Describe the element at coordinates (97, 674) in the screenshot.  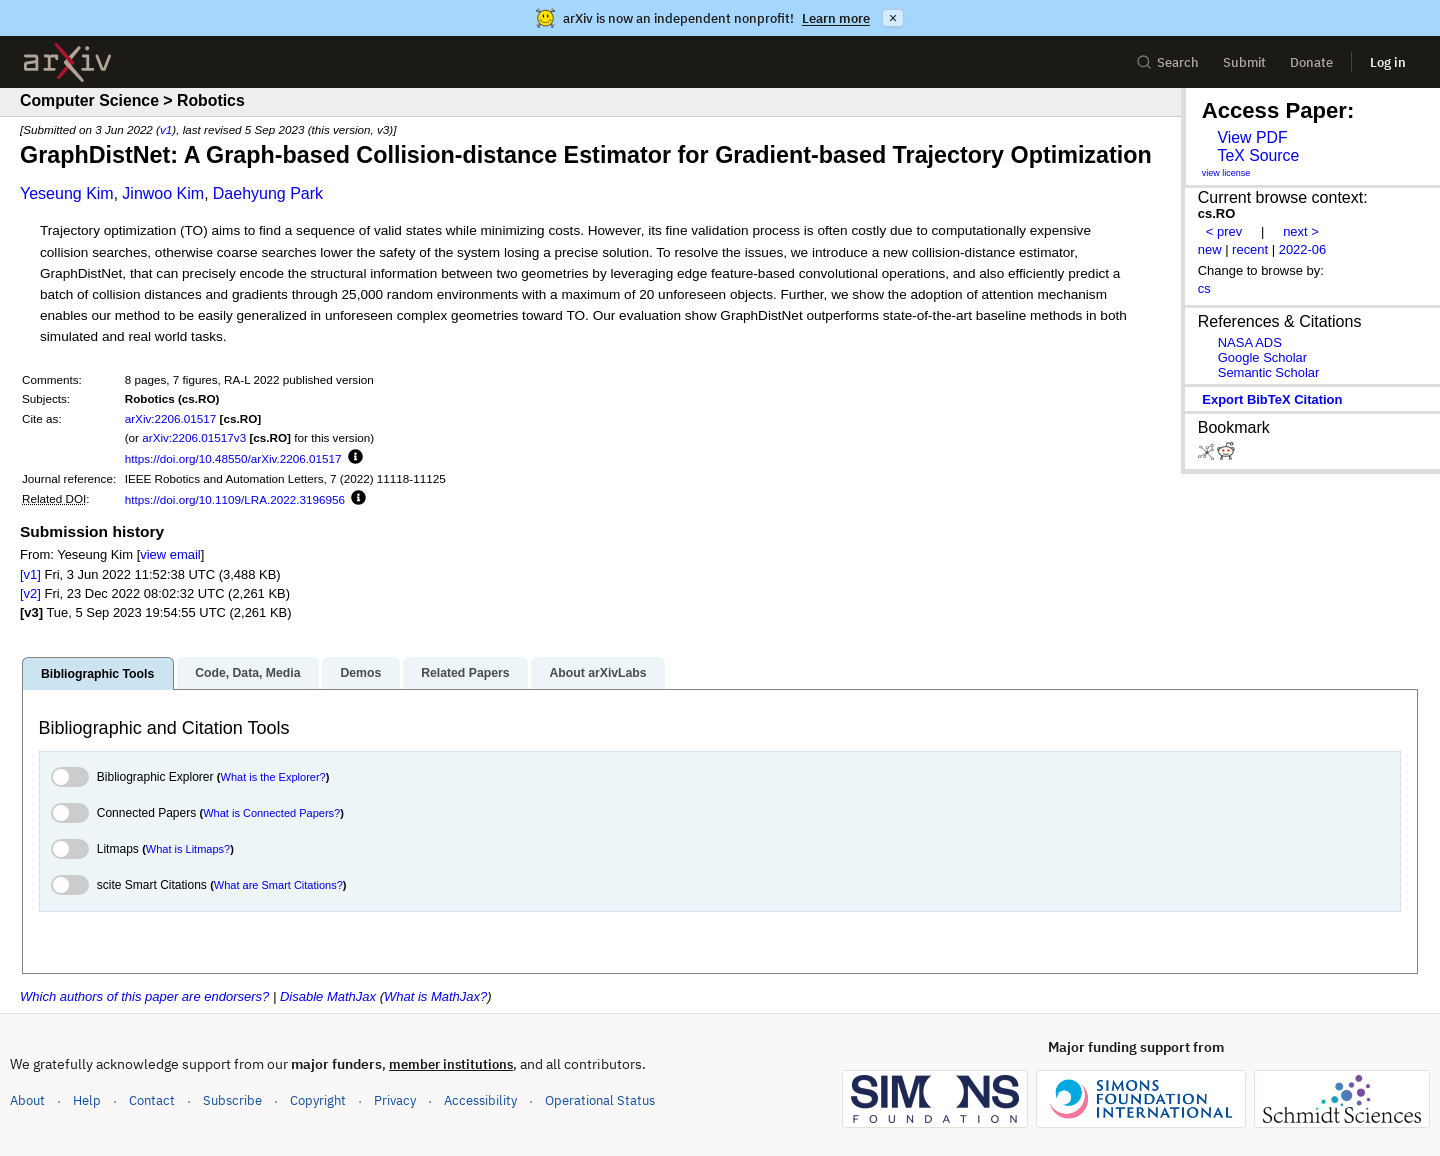
I see `Bibliographic Tools [tab]` at that location.